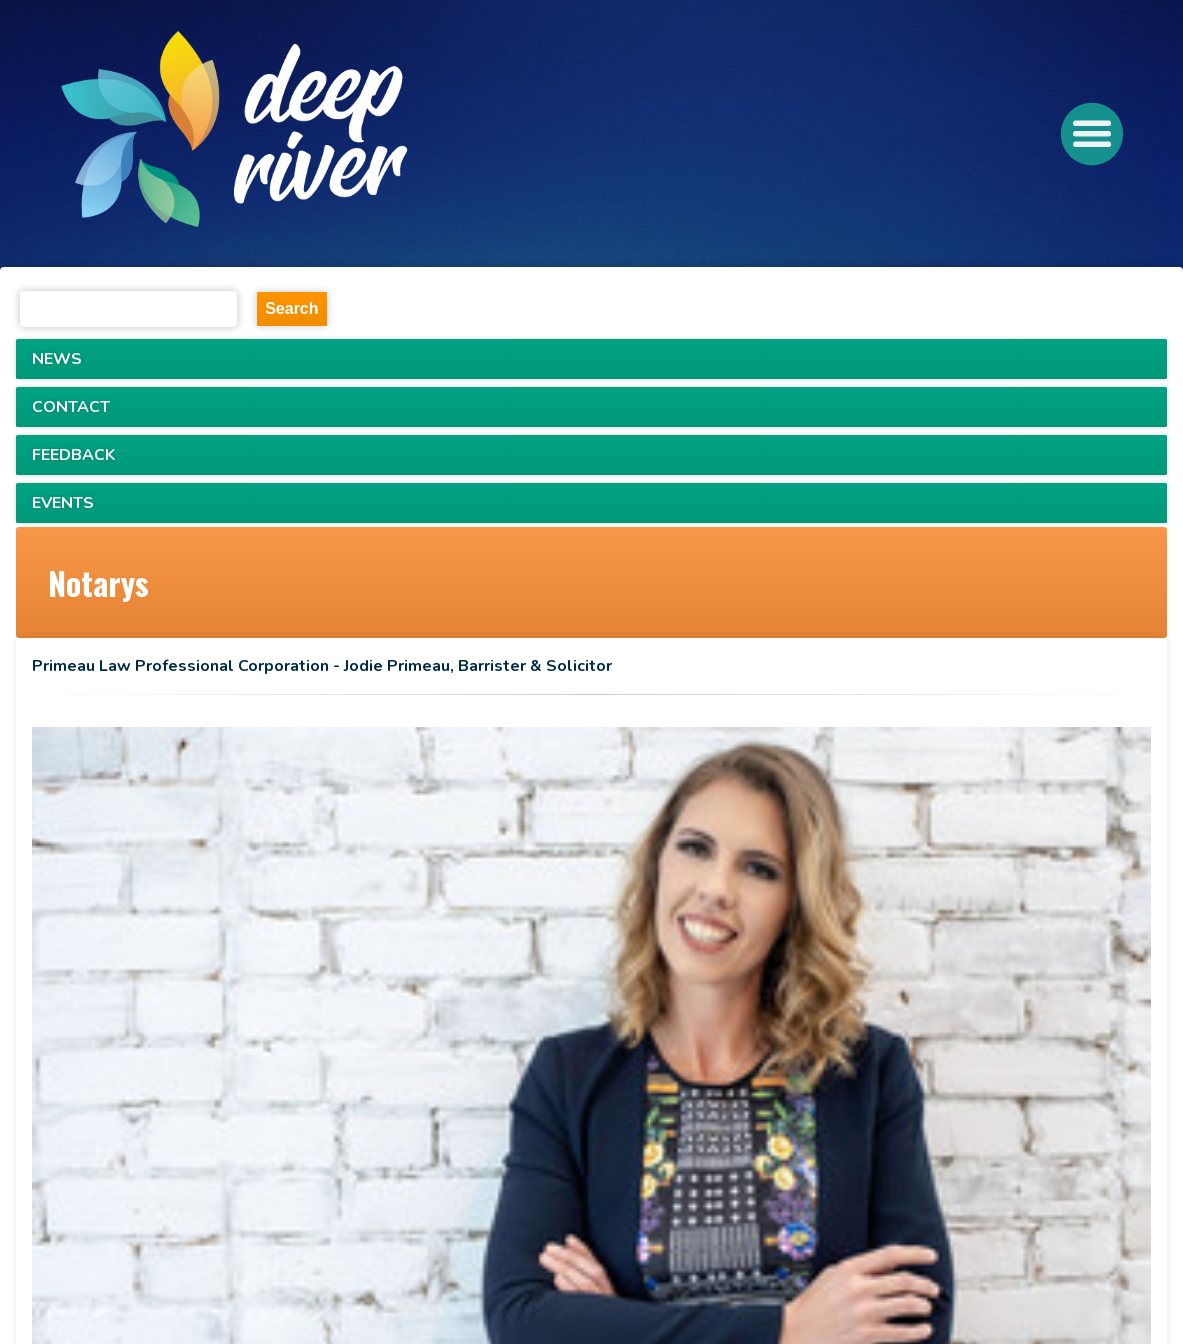  What do you see at coordinates (71, 407) in the screenshot?
I see `CONTACT` at bounding box center [71, 407].